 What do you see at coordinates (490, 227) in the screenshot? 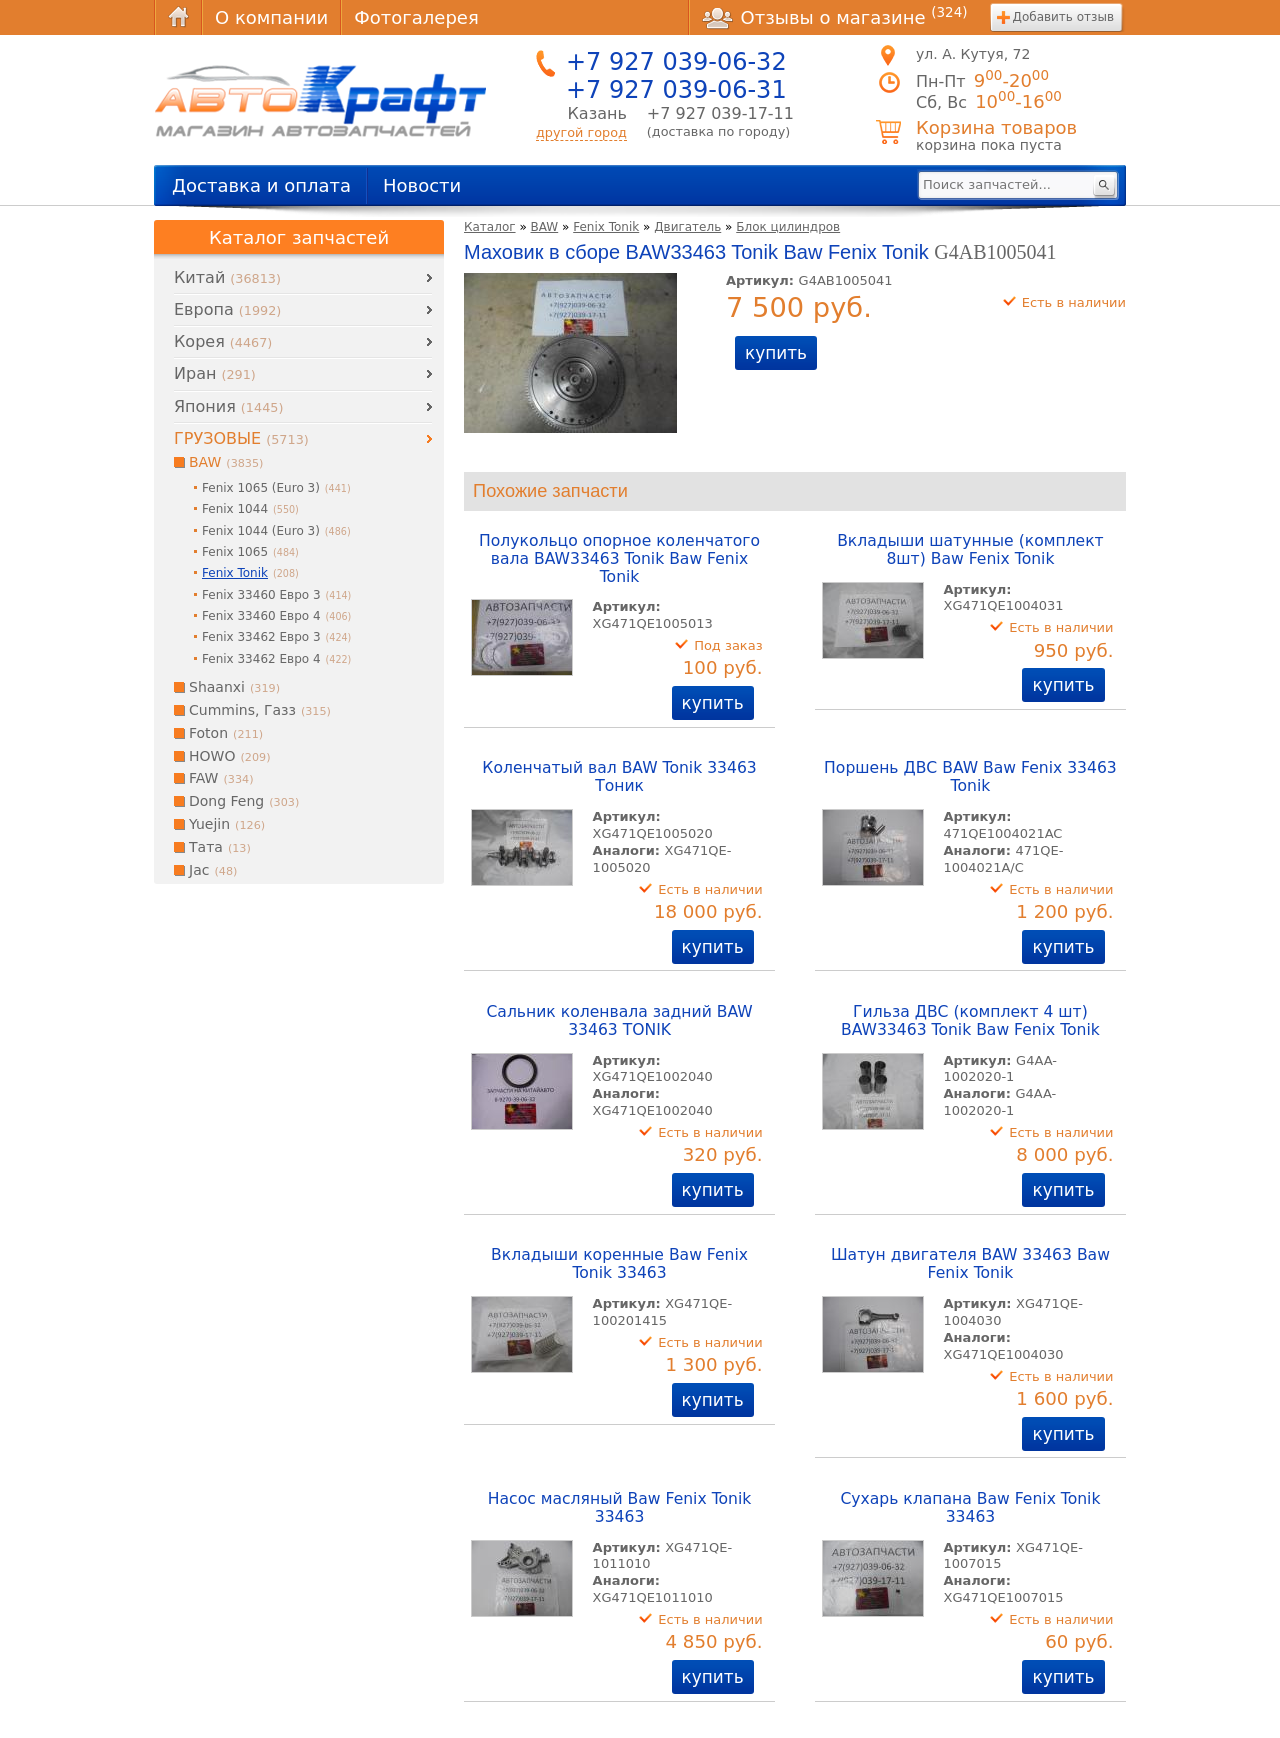
I see `Каталог` at bounding box center [490, 227].